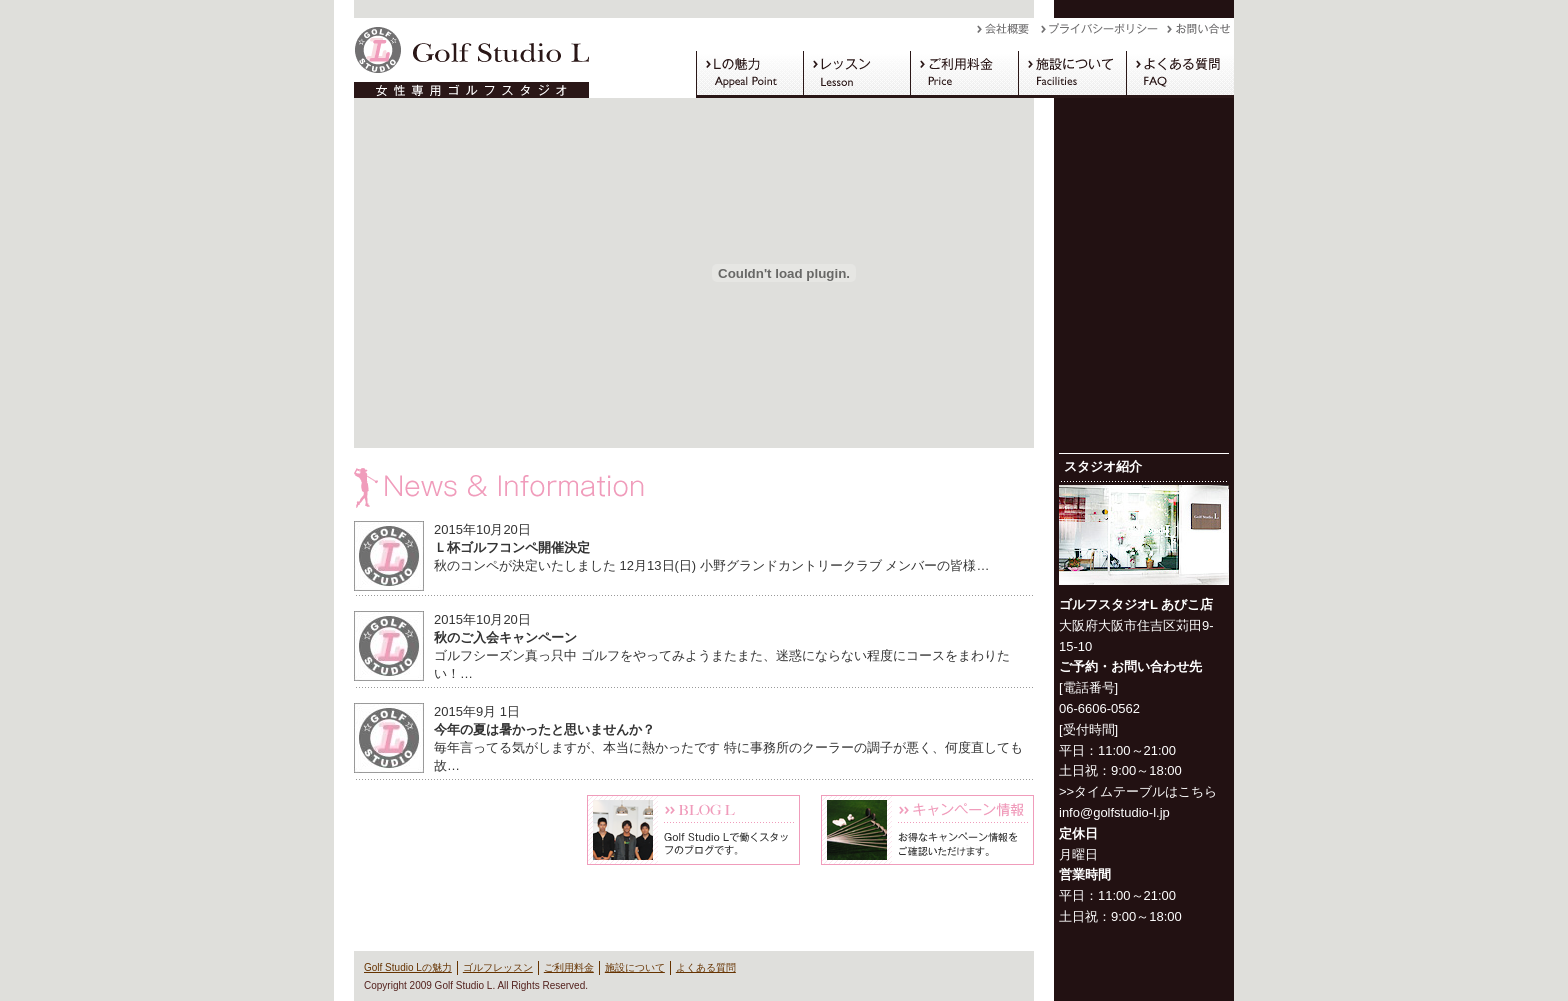  I want to click on Blog L, so click(693, 830).